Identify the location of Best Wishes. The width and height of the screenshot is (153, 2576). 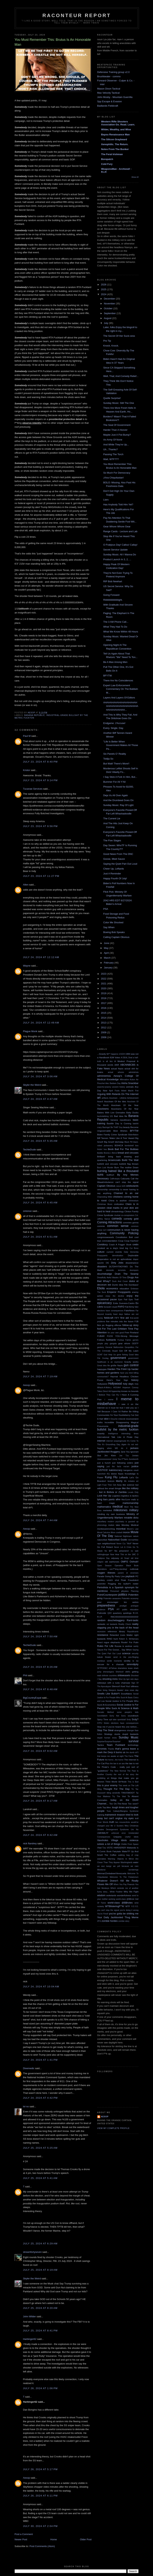
(120, 1131).